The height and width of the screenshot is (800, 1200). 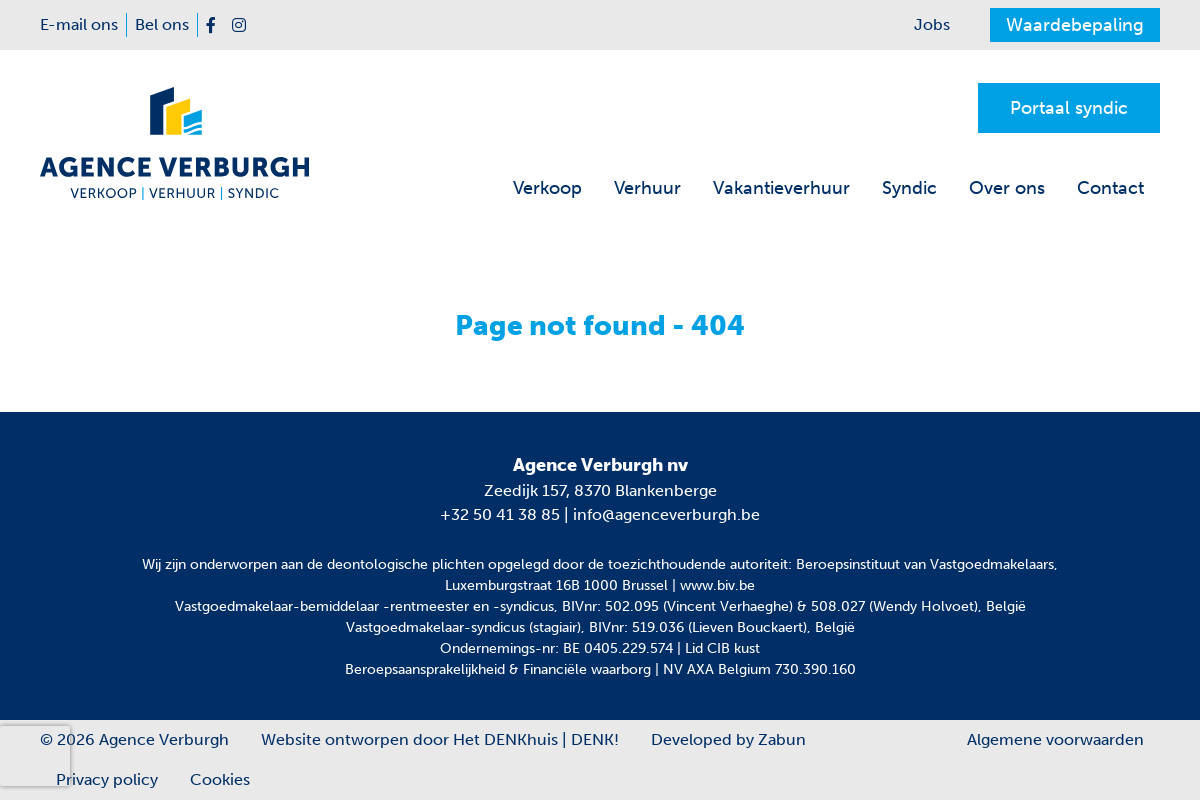 I want to click on Algemene voorwaarden, so click(x=1055, y=739).